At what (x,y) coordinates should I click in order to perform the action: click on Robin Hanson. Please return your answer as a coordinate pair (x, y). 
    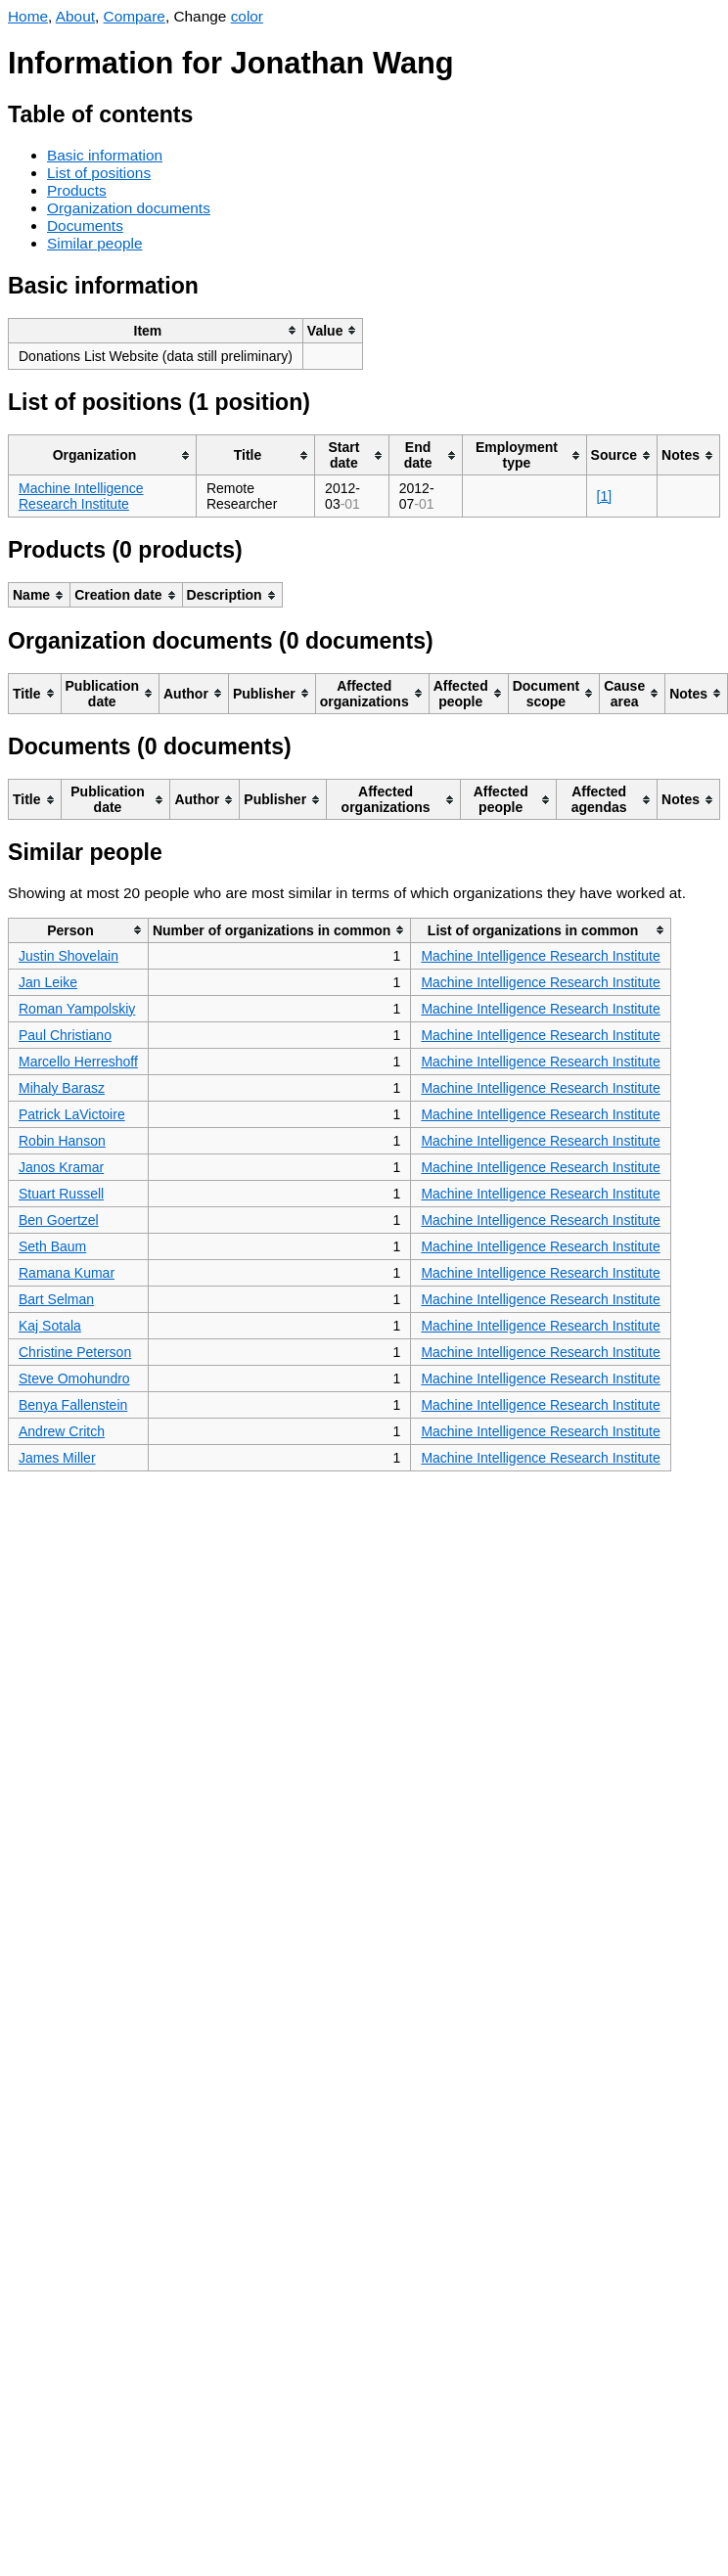
    Looking at the image, I should click on (62, 1141).